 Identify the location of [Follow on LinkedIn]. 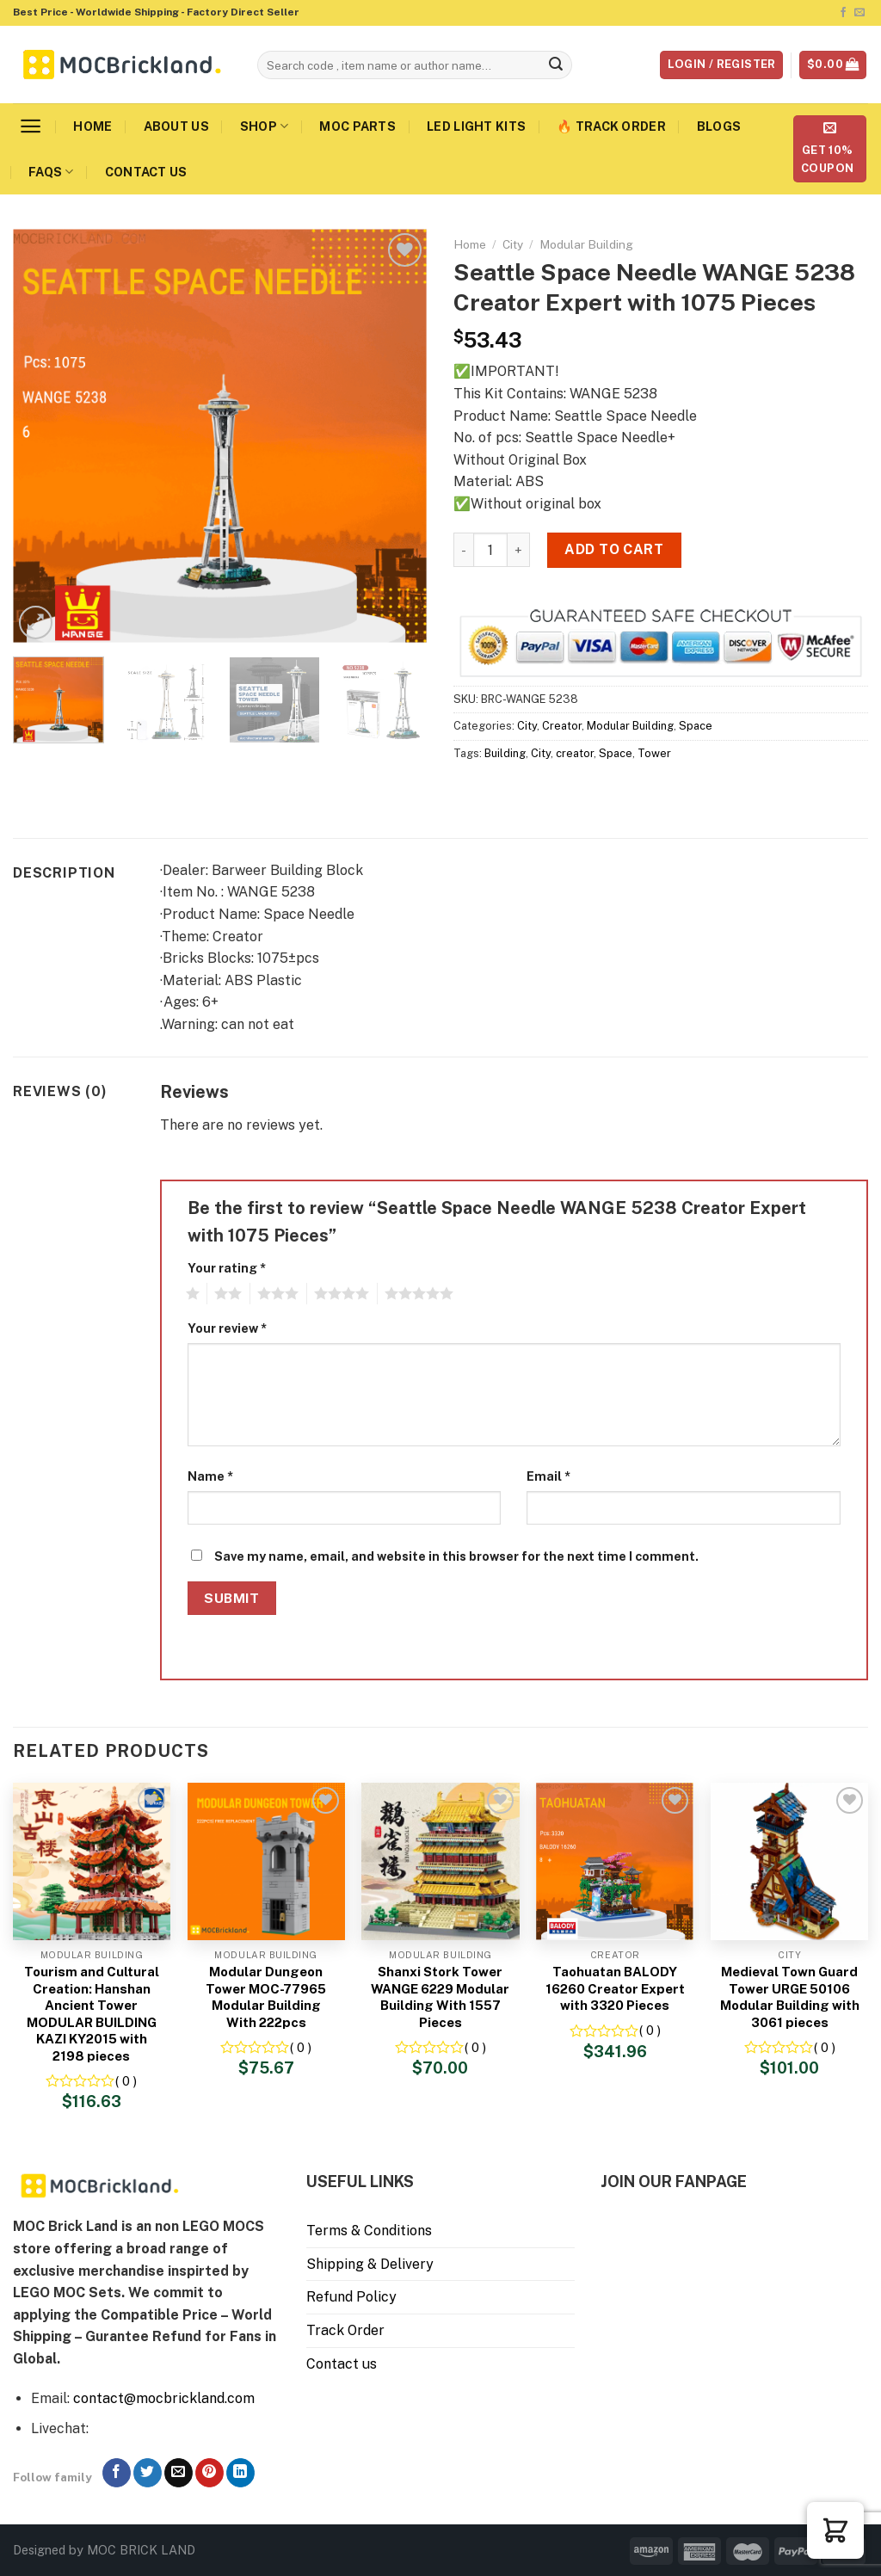
(240, 2472).